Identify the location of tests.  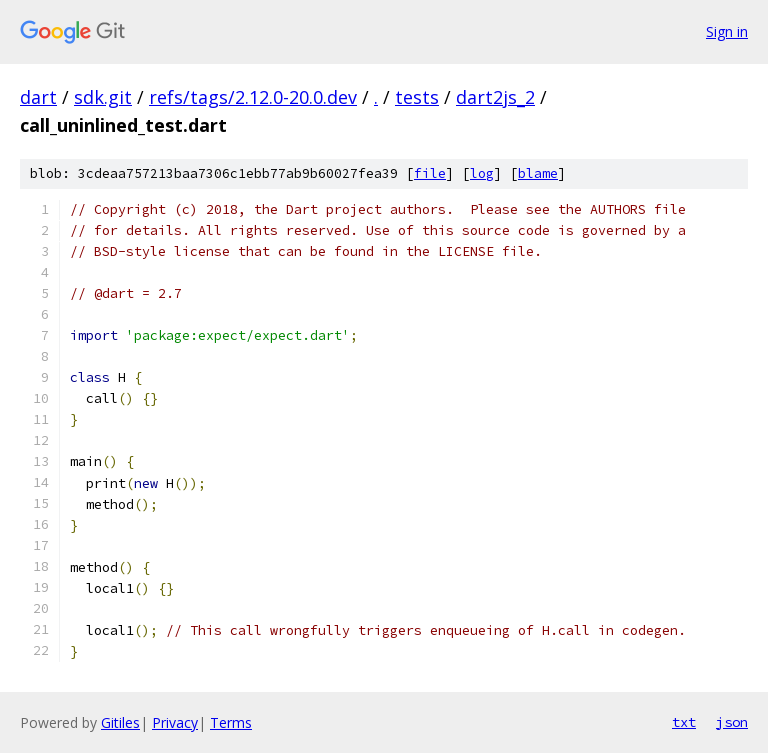
(417, 97).